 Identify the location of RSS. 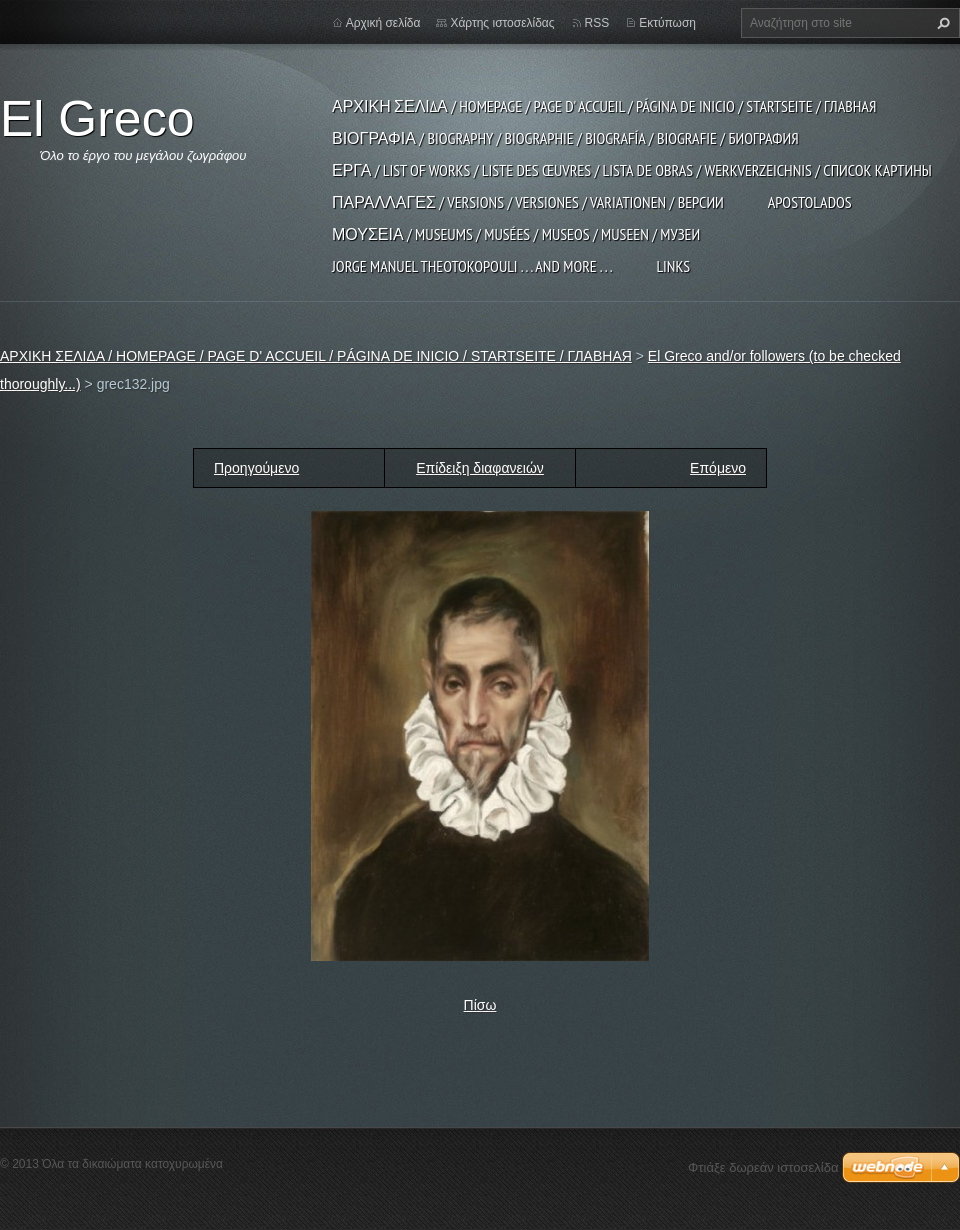
(597, 23).